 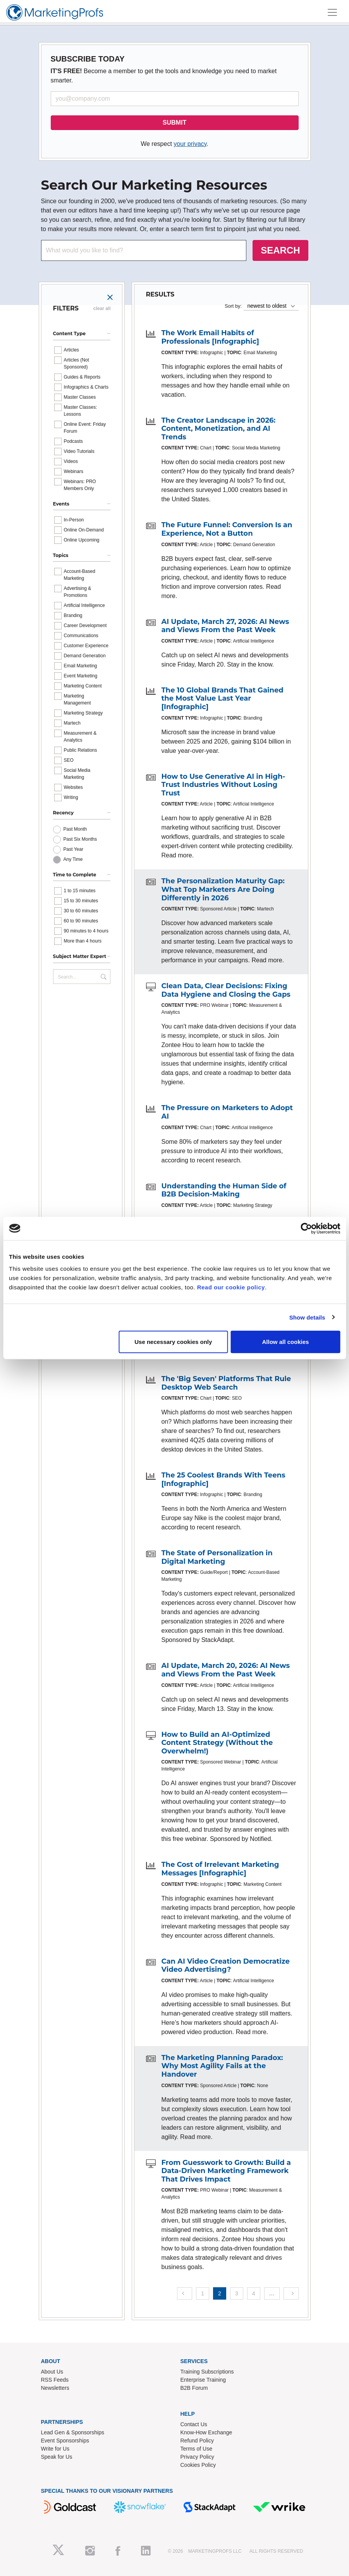 I want to click on Training Subscriptions, so click(x=207, y=2372).